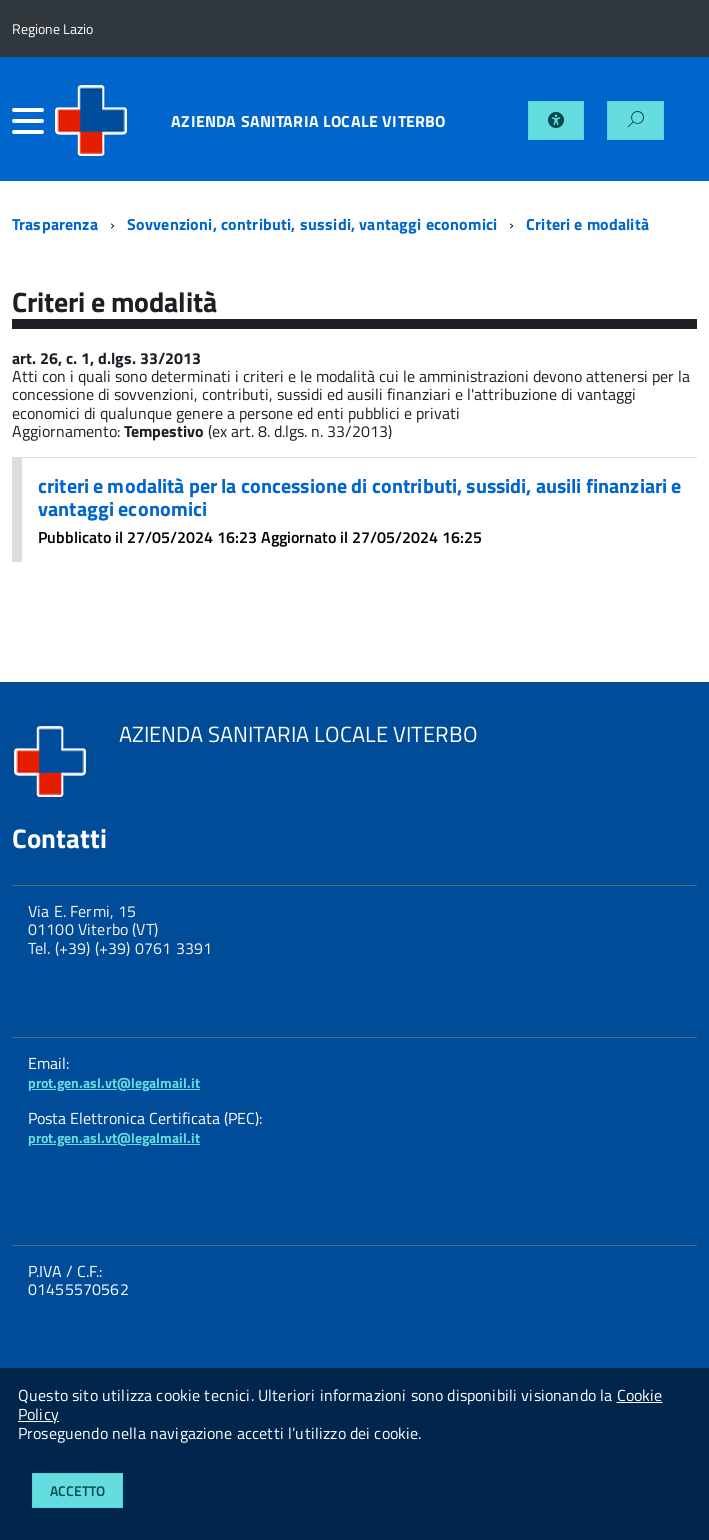  I want to click on prot.gen.asl.vt@legalmail.it, so click(114, 1082).